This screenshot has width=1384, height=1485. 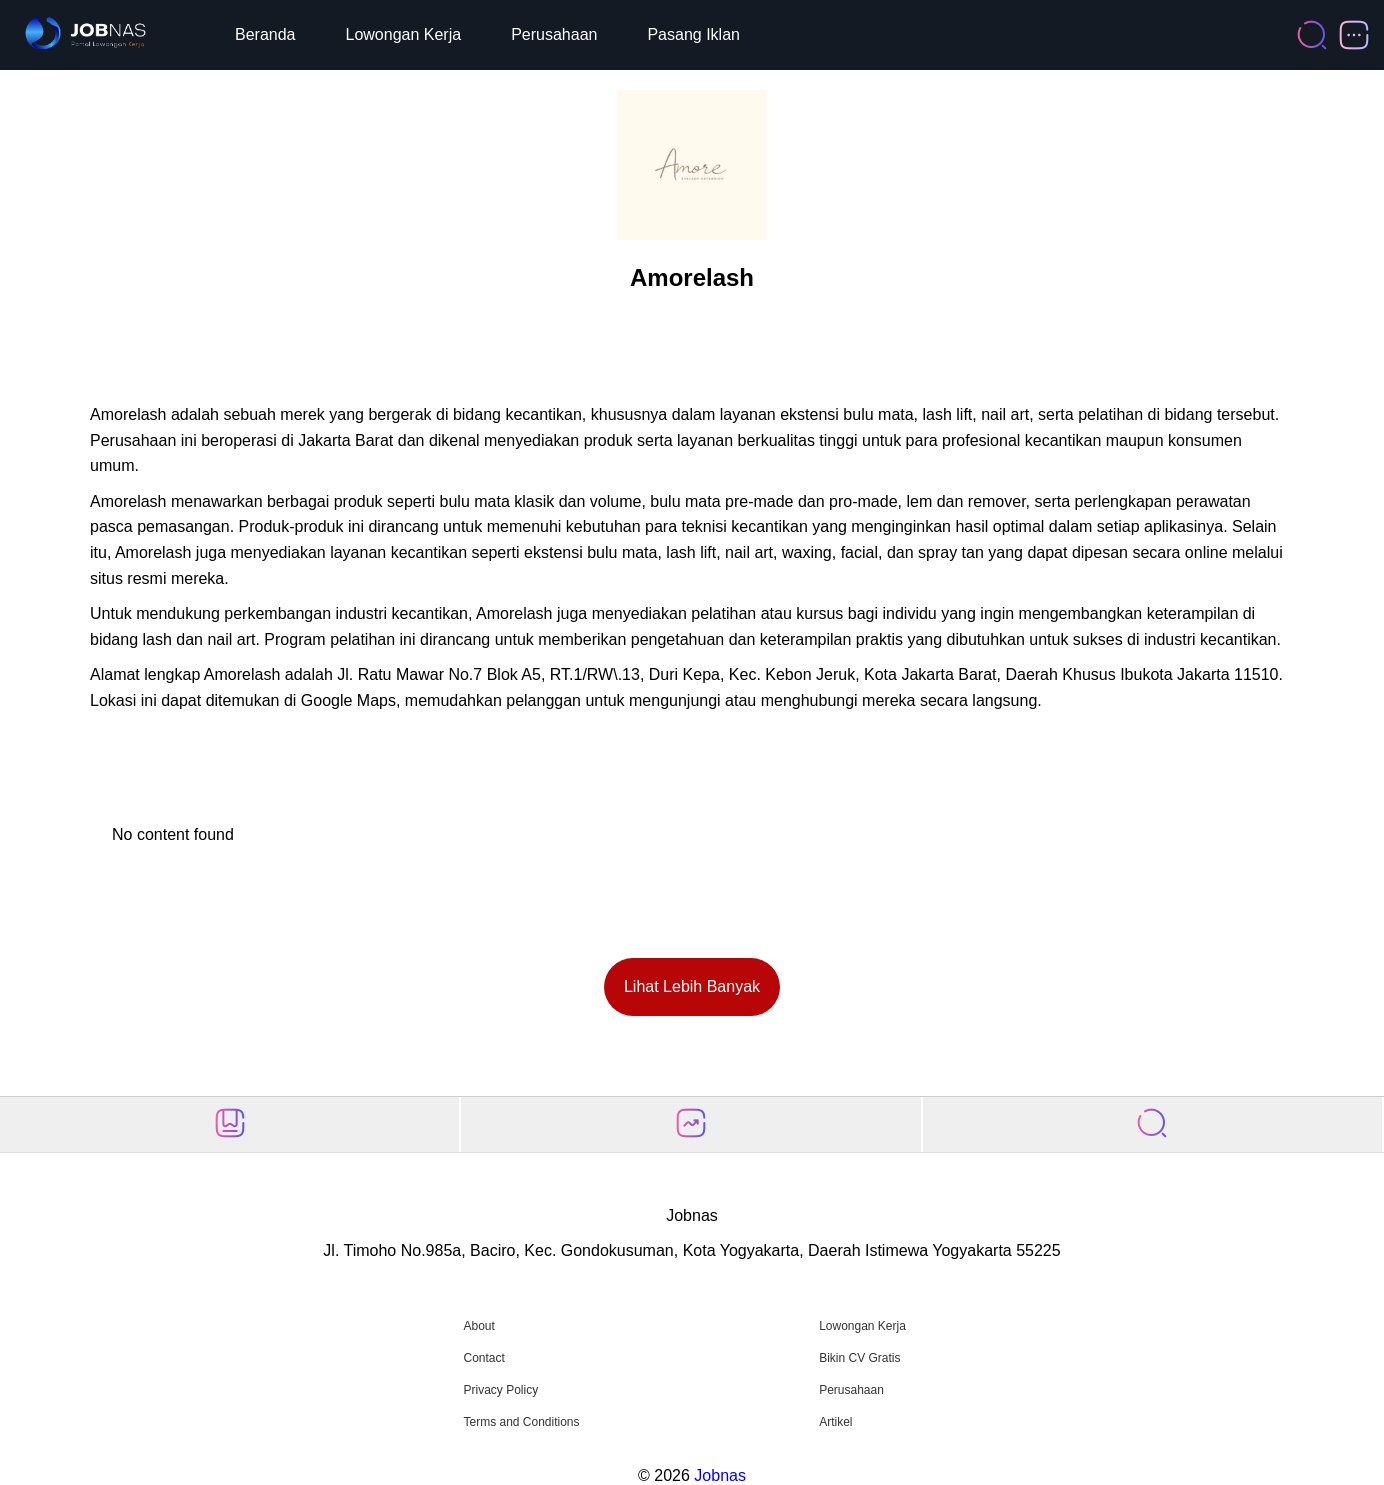 I want to click on Pasang Iklan, so click(x=693, y=34).